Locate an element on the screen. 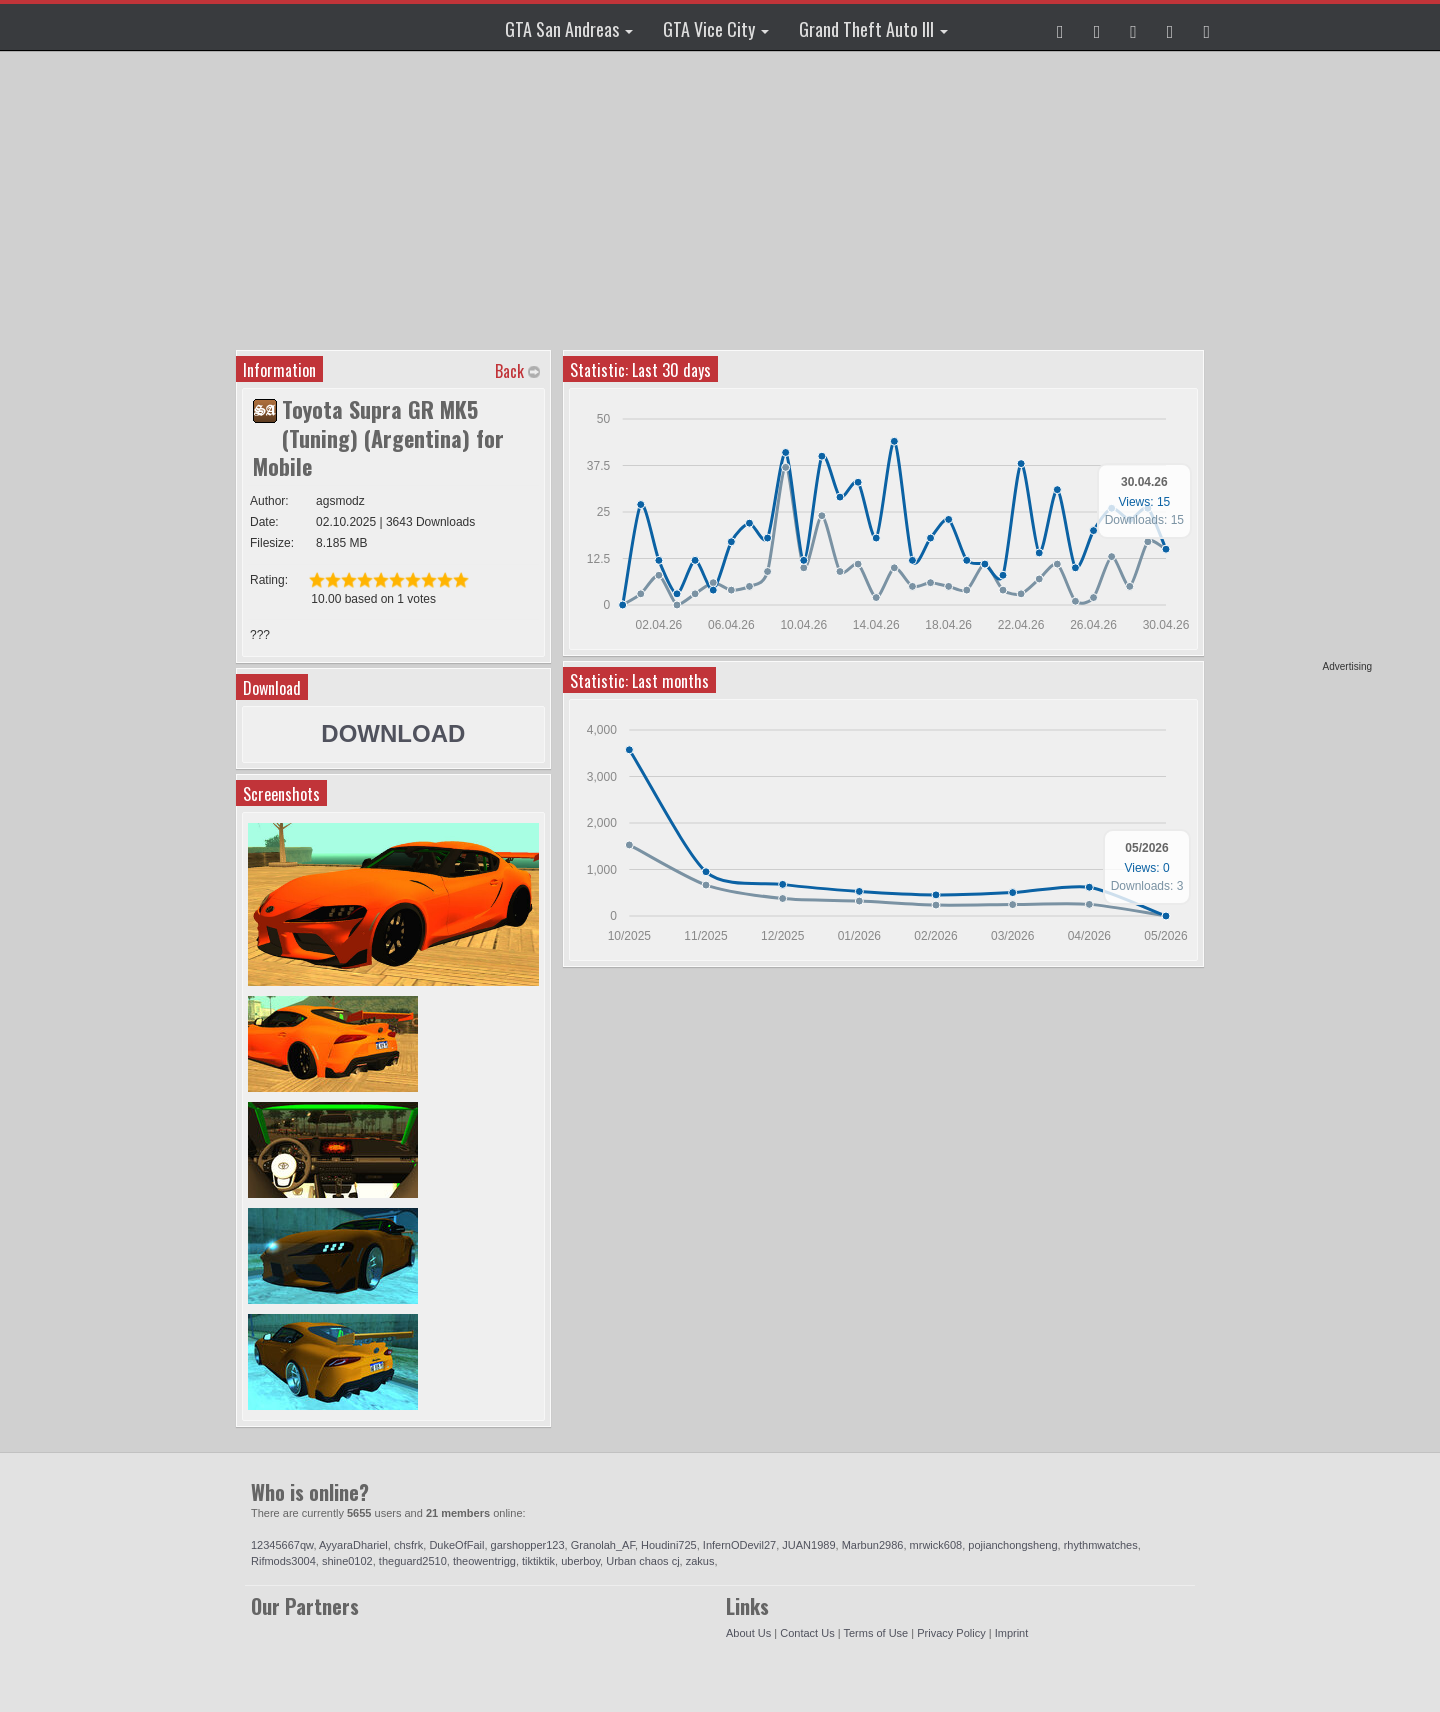 The height and width of the screenshot is (1712, 1440). Terms of Use is located at coordinates (875, 1633).